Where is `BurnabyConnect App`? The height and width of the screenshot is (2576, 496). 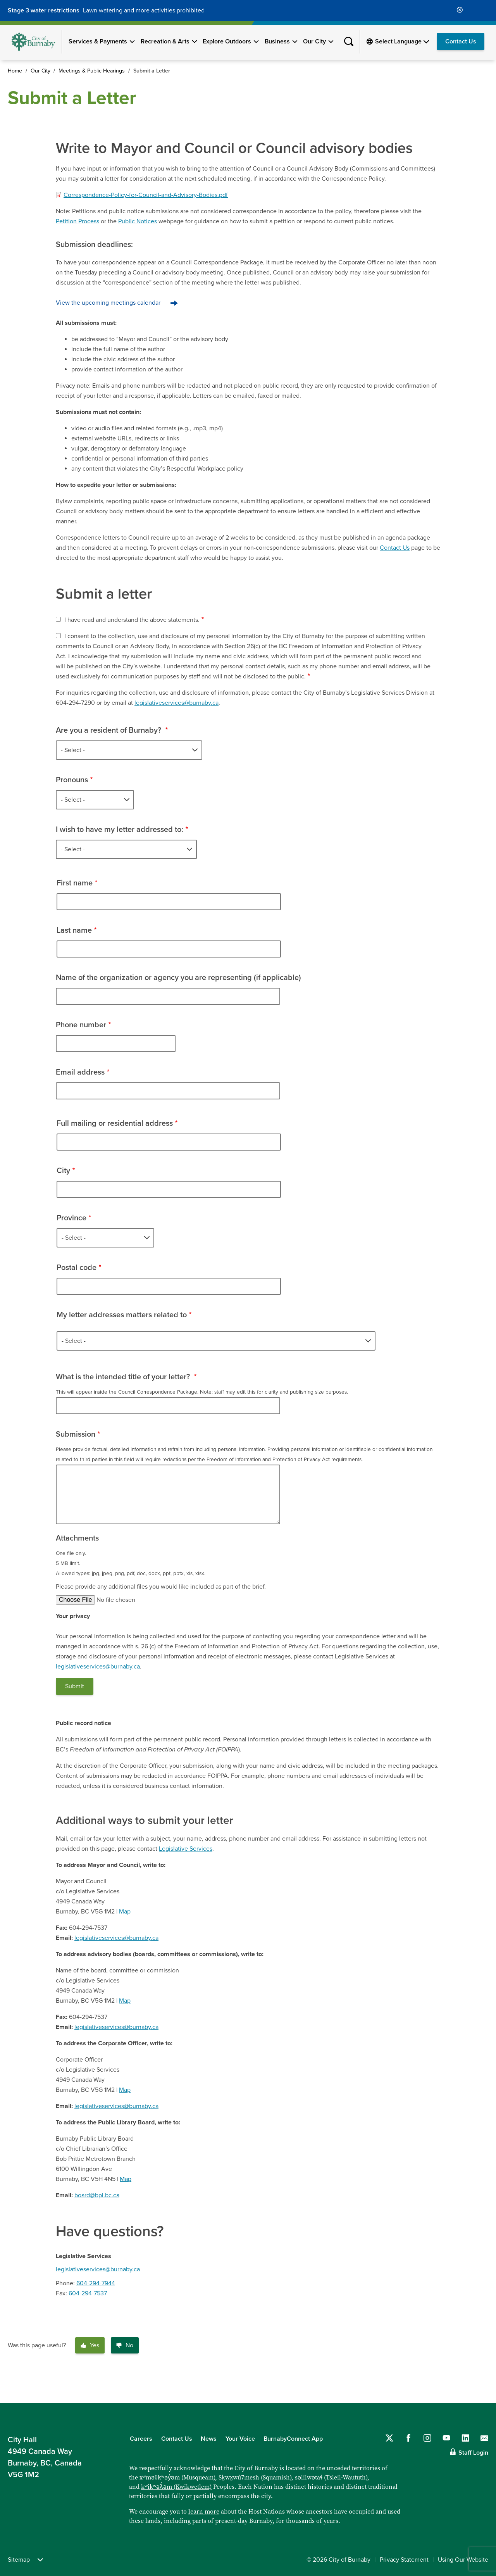 BurnabyConnect App is located at coordinates (293, 2439).